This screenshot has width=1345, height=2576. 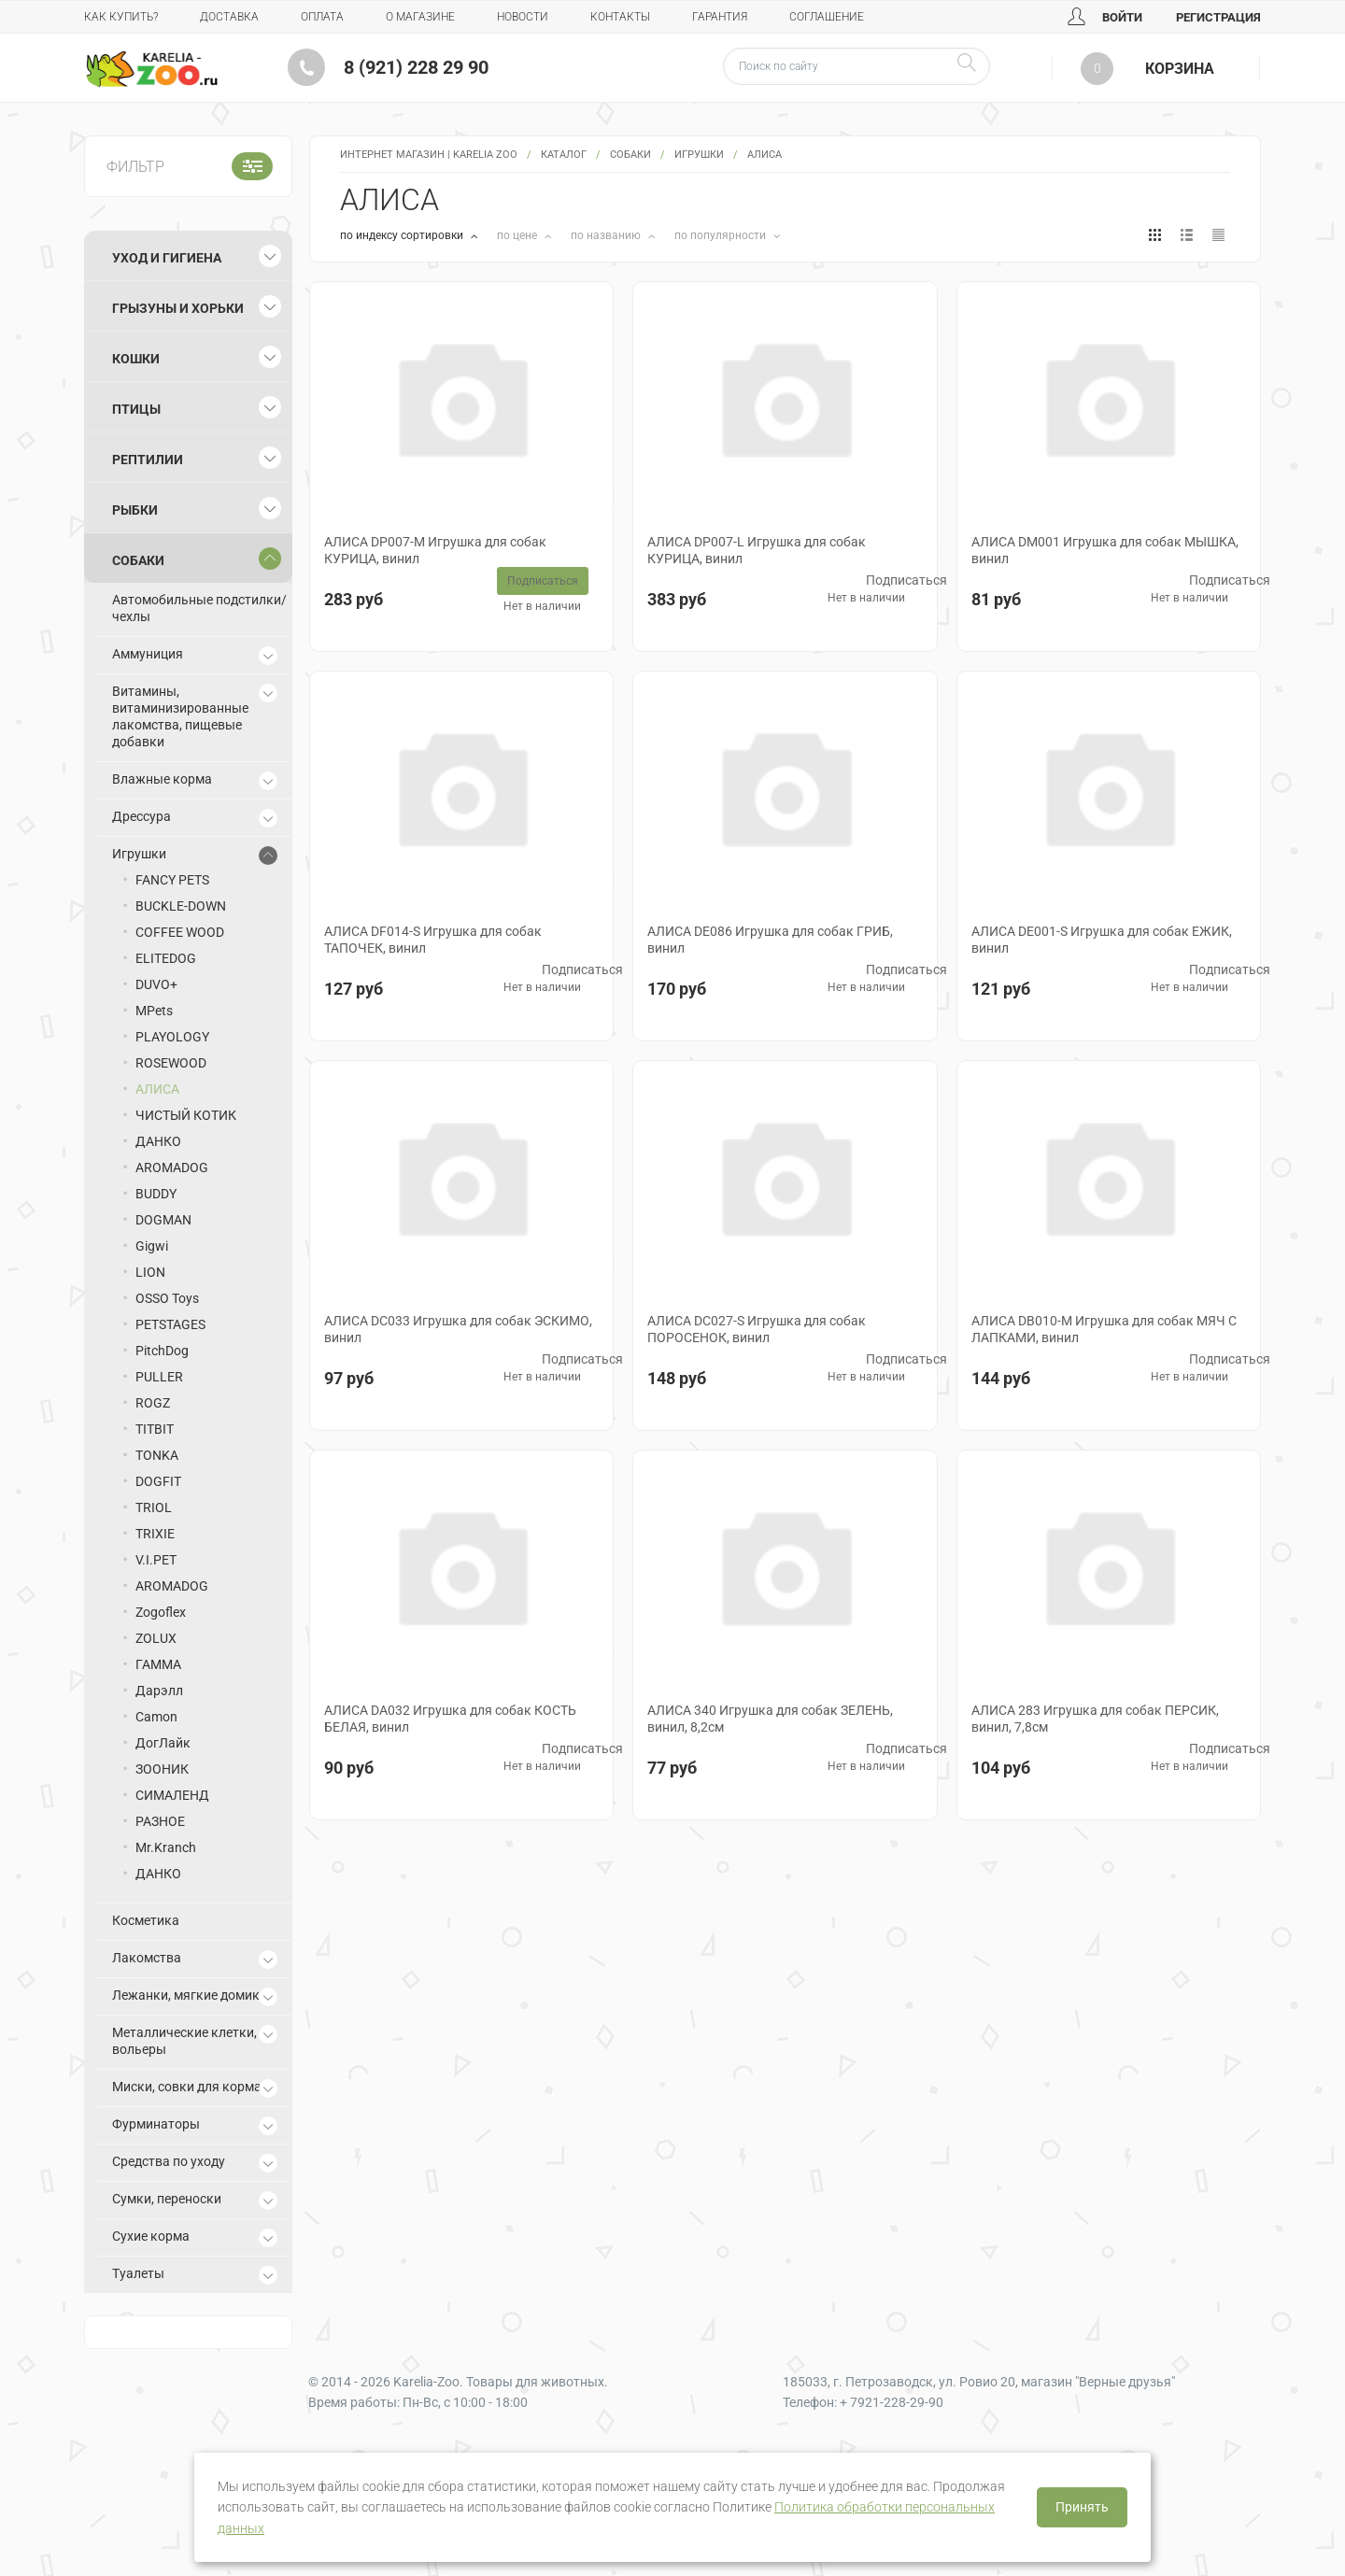 What do you see at coordinates (163, 1219) in the screenshot?
I see `DOGMAN` at bounding box center [163, 1219].